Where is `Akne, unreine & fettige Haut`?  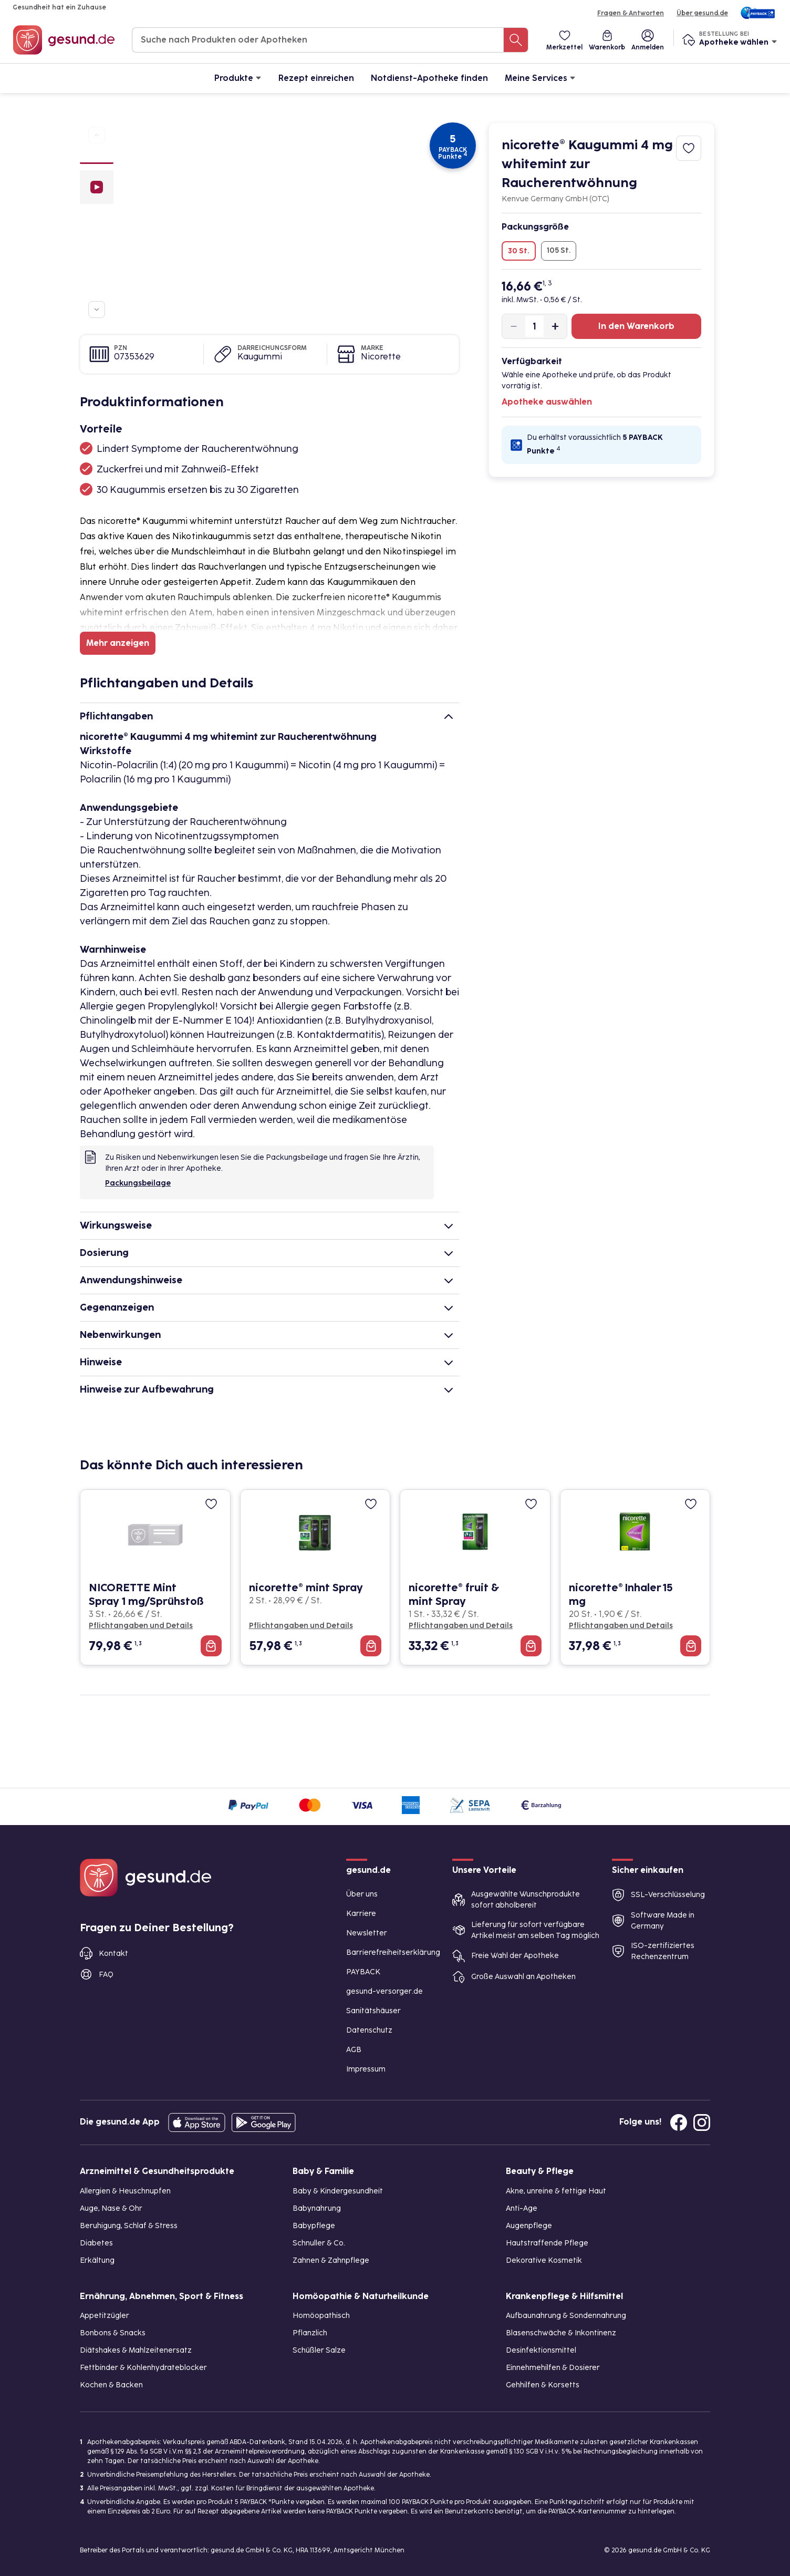 Akne, unreine & fettige Haut is located at coordinates (556, 2191).